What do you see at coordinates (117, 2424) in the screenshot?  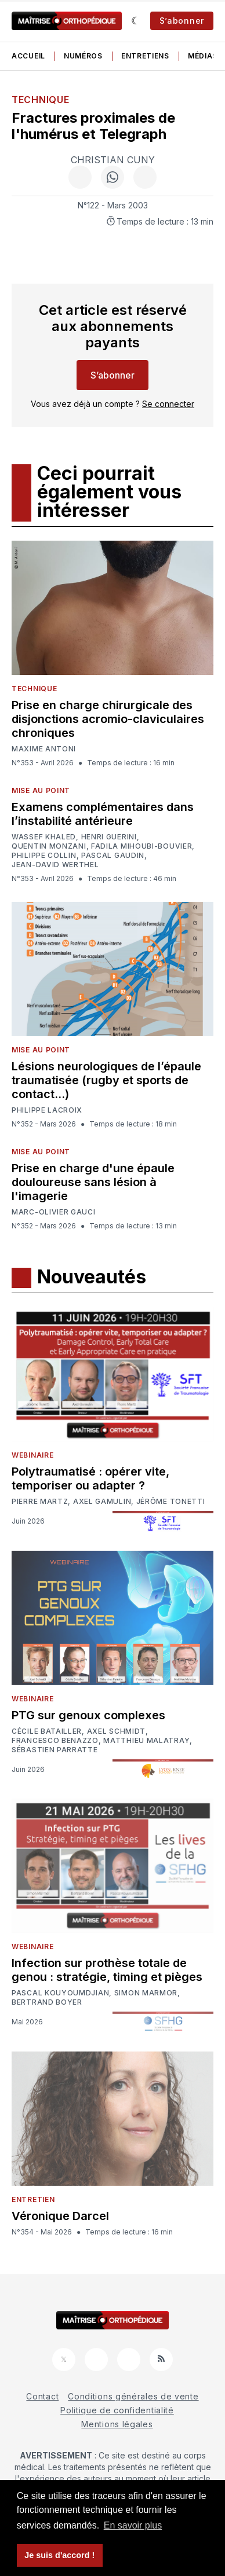 I see `Mentions légales` at bounding box center [117, 2424].